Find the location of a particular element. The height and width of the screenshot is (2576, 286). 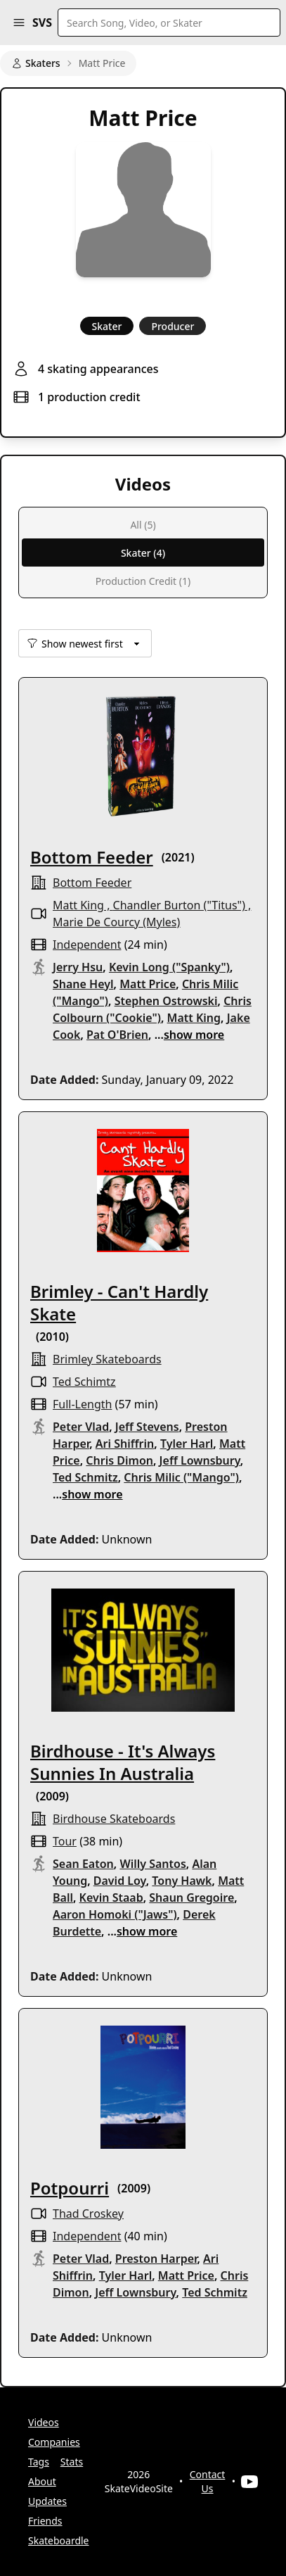

Tony Hawk is located at coordinates (182, 1880).